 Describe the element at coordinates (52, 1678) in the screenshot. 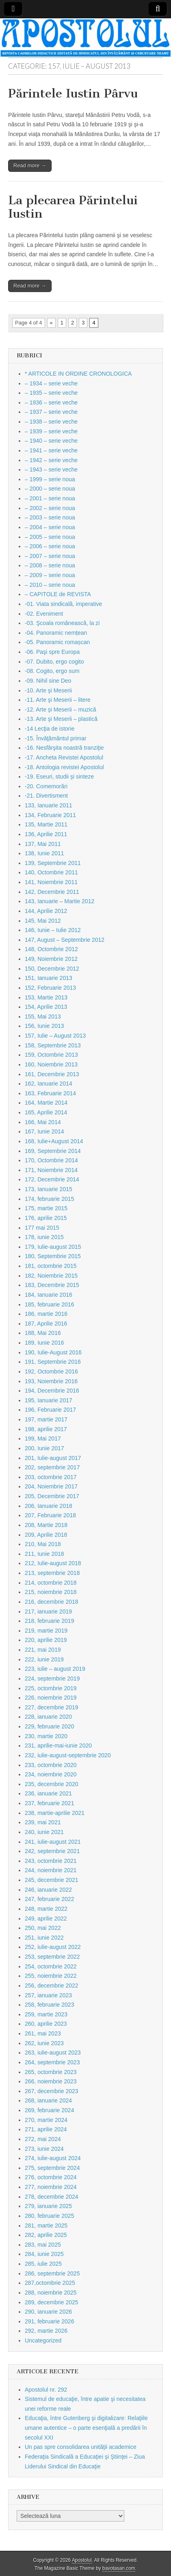

I see `224, septembrie 2019` at that location.